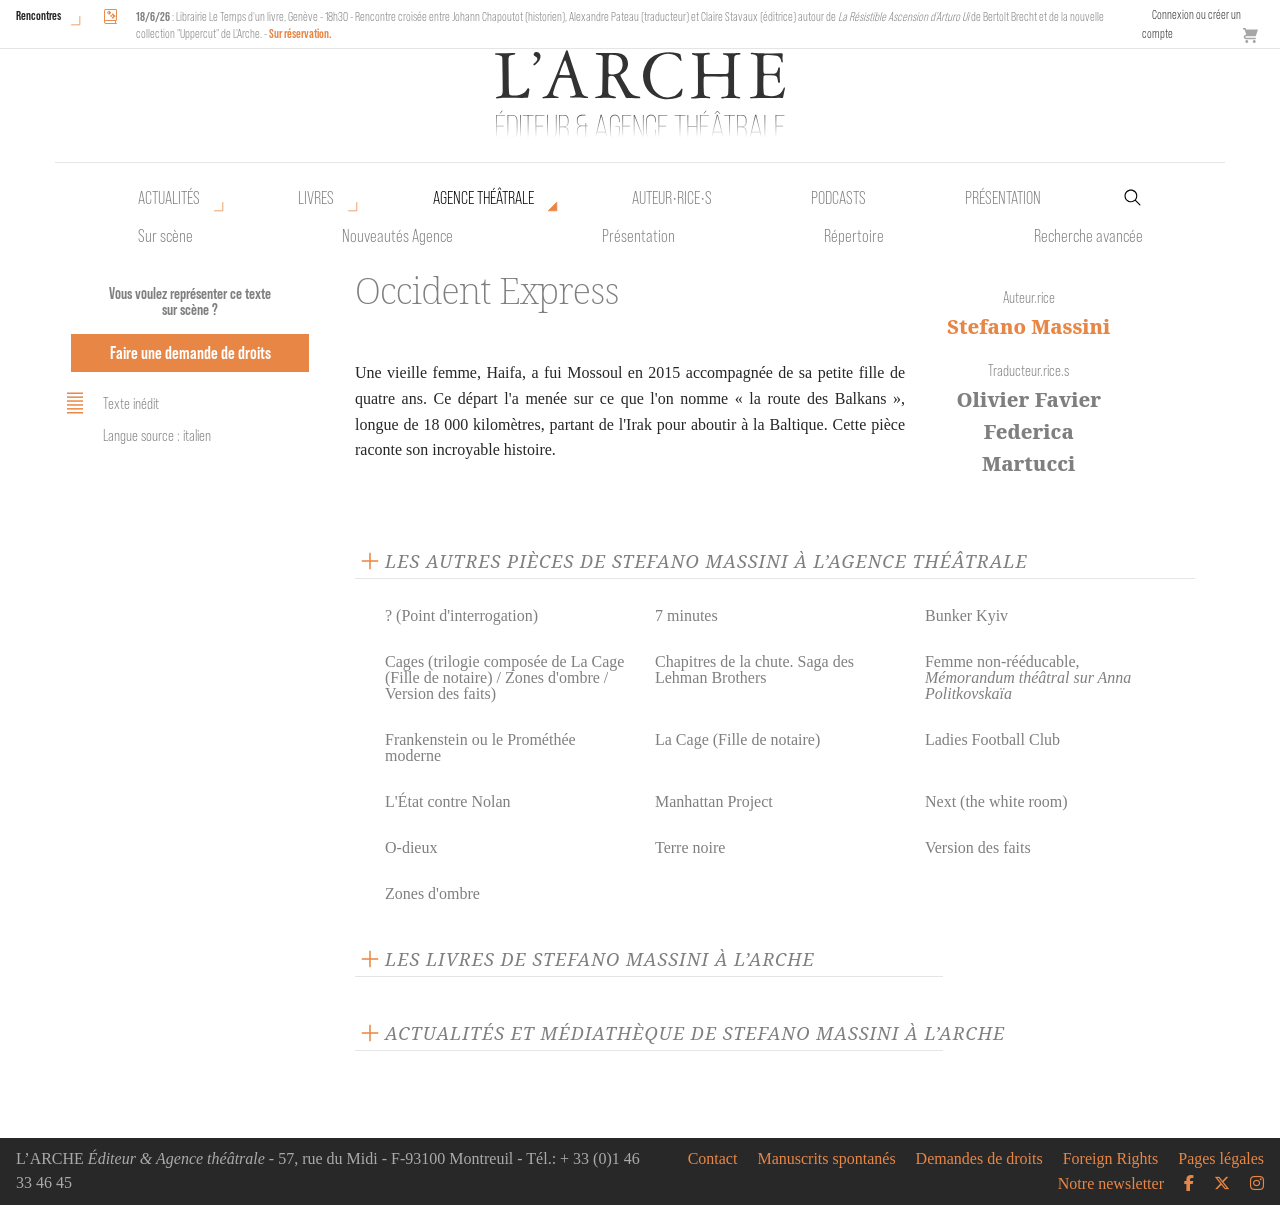  Describe the element at coordinates (854, 236) in the screenshot. I see `Répertoire` at that location.